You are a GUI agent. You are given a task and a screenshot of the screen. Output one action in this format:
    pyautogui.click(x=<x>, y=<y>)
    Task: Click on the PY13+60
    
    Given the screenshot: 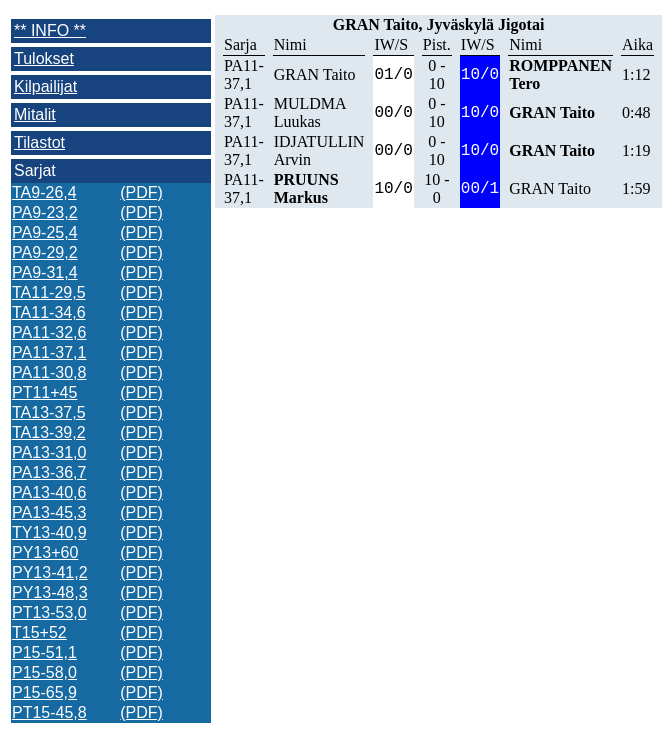 What is the action you would take?
    pyautogui.click(x=45, y=552)
    